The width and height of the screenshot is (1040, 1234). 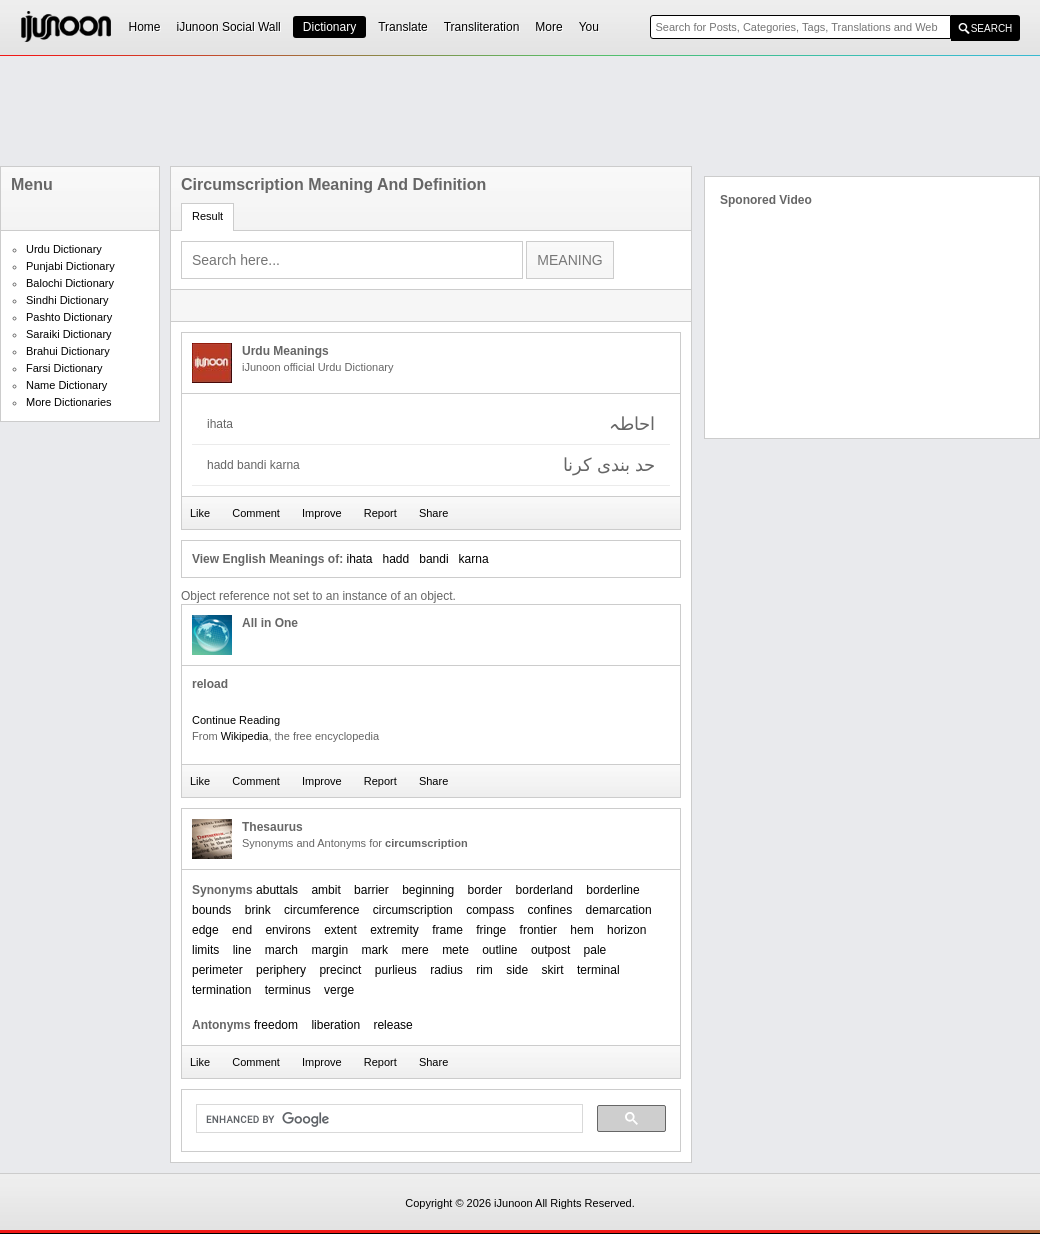 What do you see at coordinates (276, 1025) in the screenshot?
I see `freedom` at bounding box center [276, 1025].